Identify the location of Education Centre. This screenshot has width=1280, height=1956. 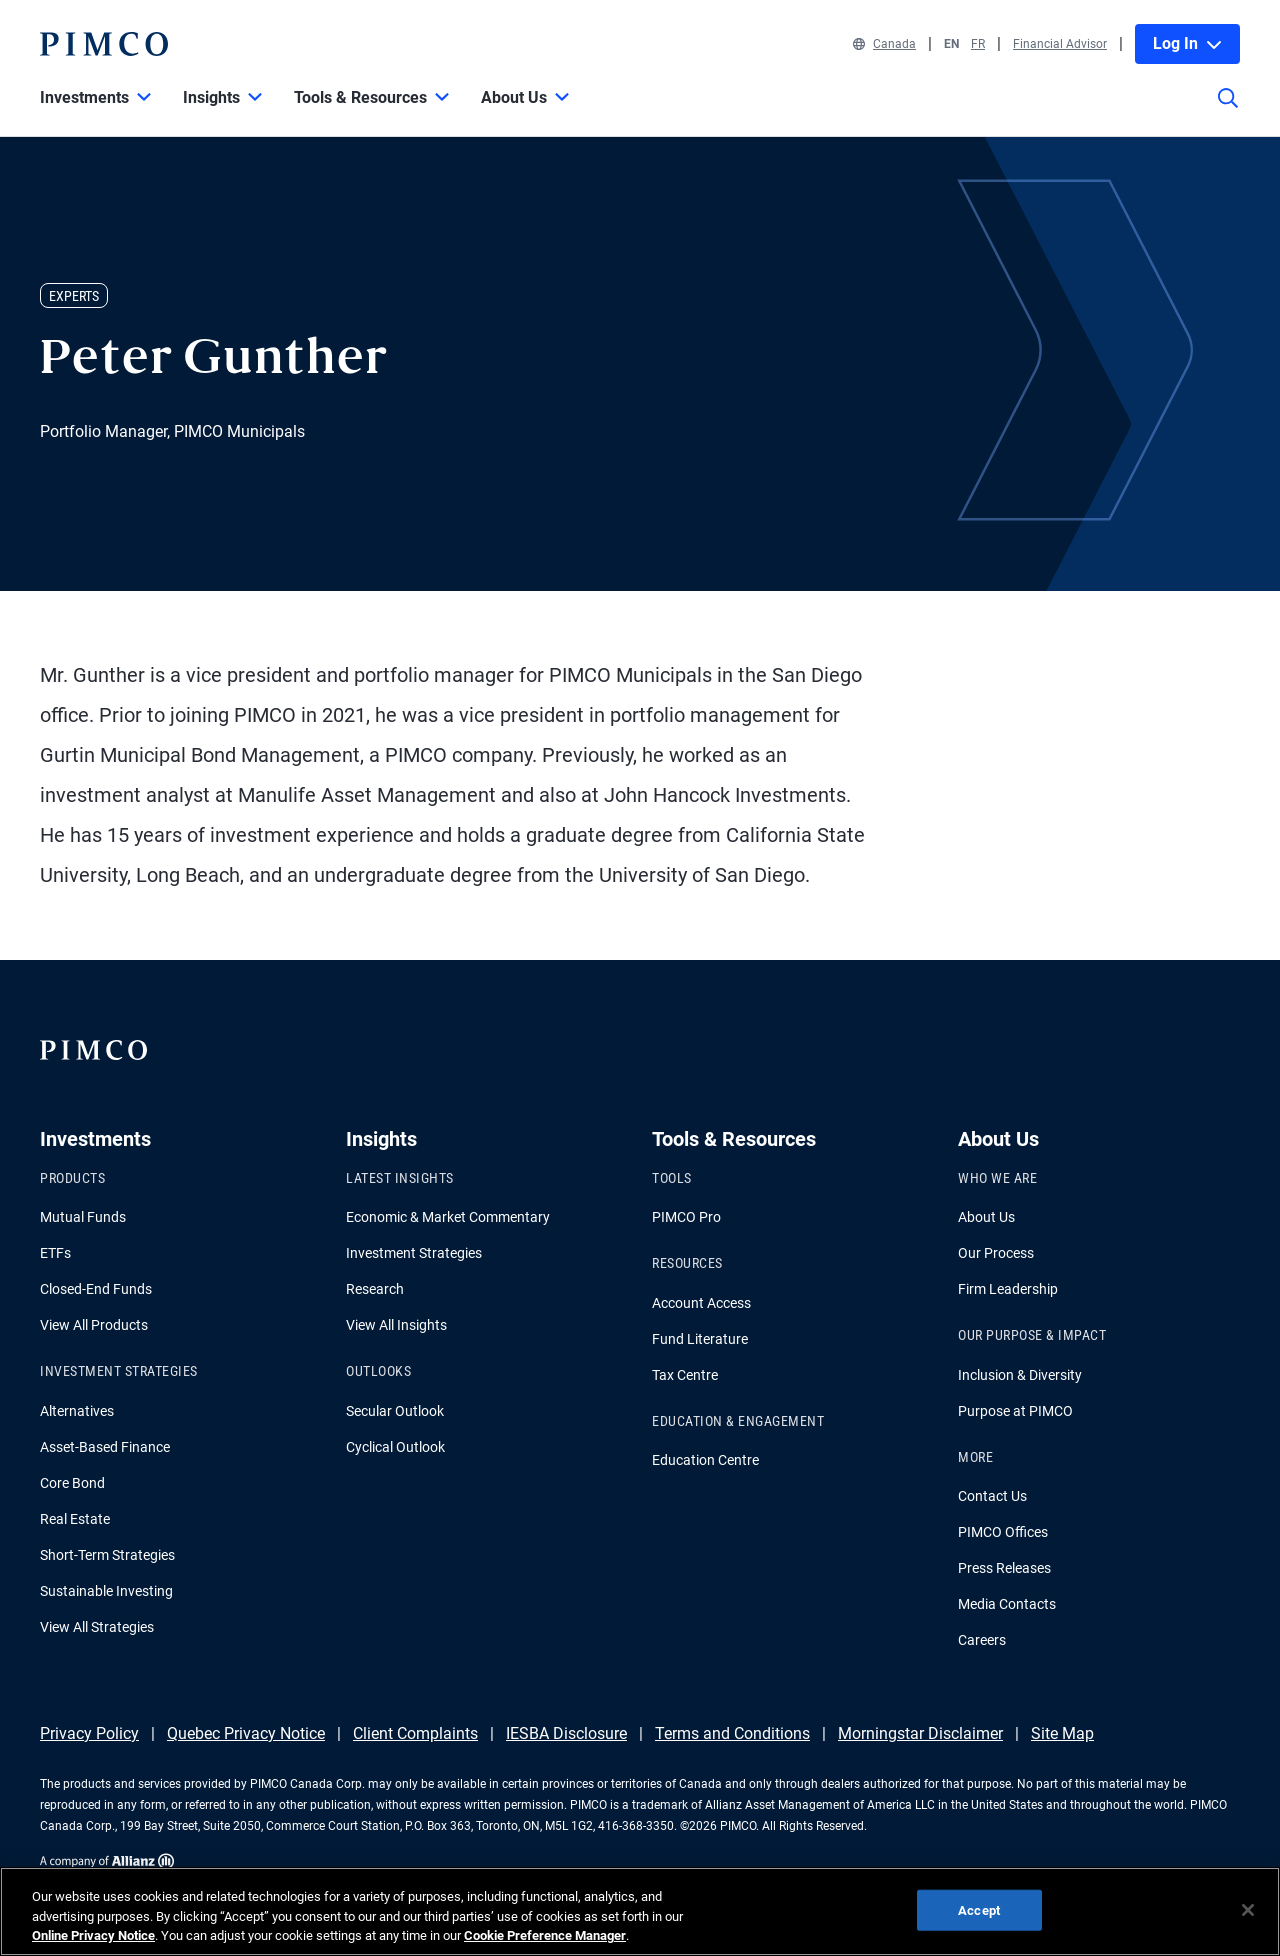
(705, 1460).